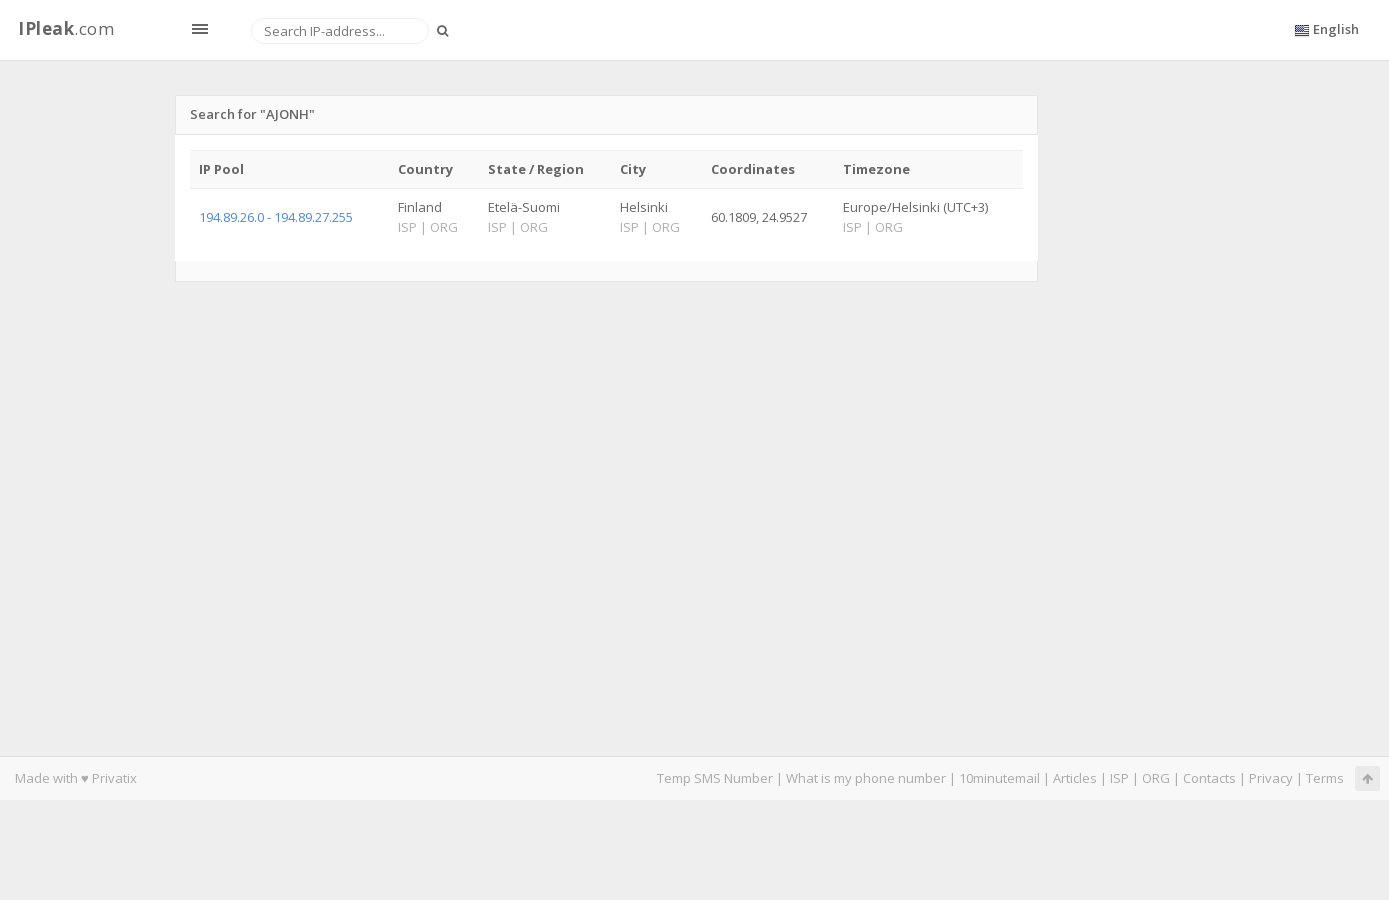  I want to click on Privacy, so click(1271, 778).